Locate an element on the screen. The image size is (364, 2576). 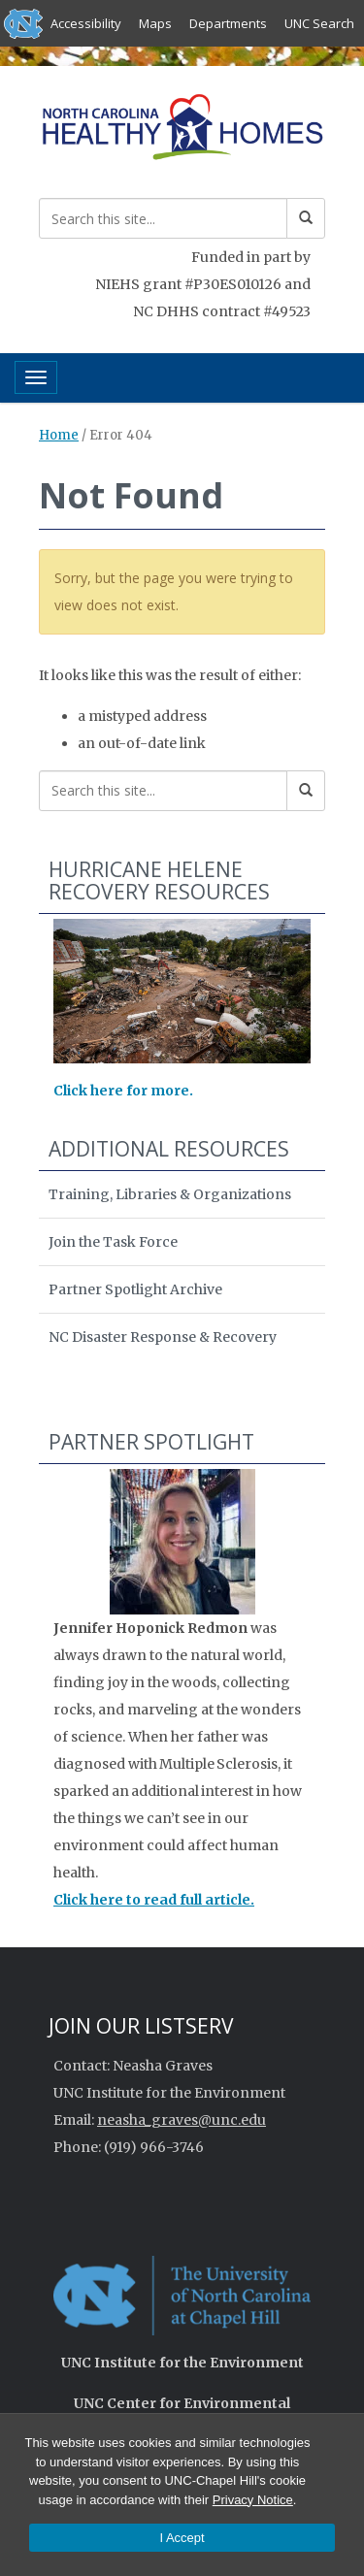
Partner Spotlight Archive is located at coordinates (135, 1289).